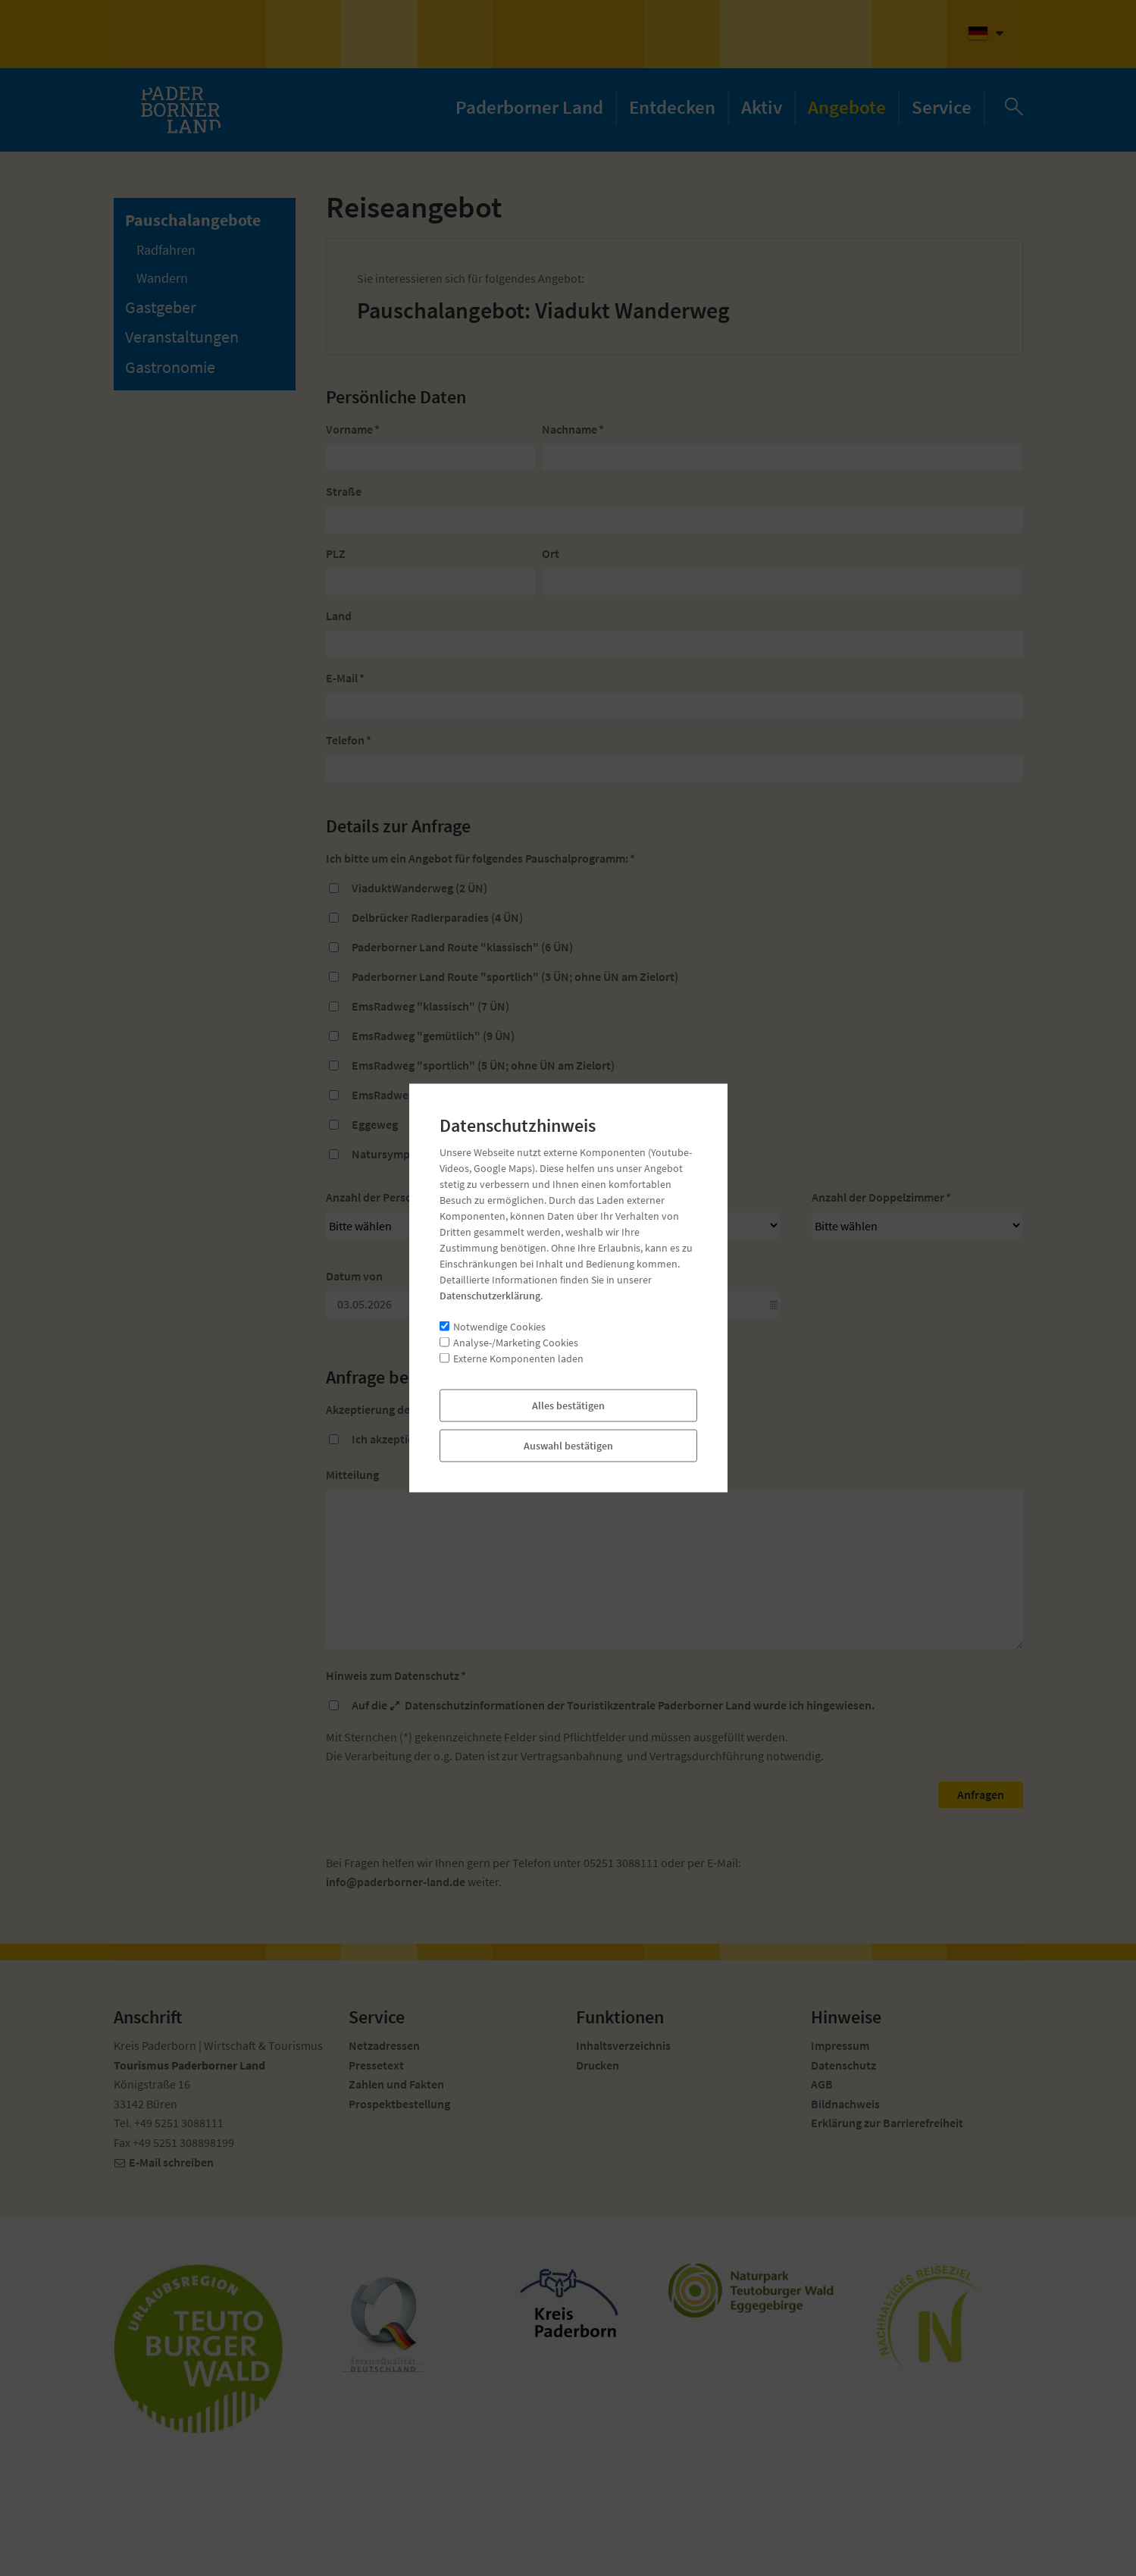  Describe the element at coordinates (480, 858) in the screenshot. I see `Ich bitte um ein Angebot für folgendes Pauschalprogramm:` at that location.